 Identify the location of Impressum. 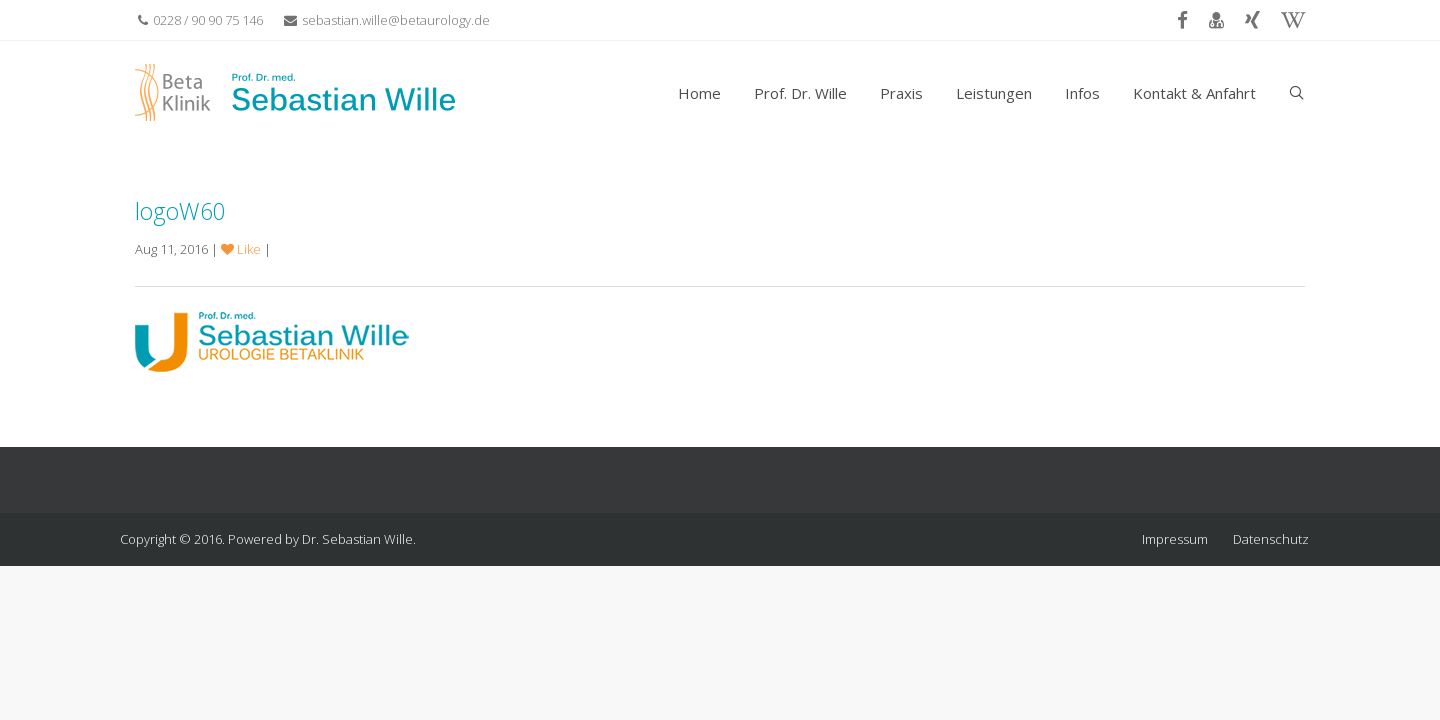
(1175, 539).